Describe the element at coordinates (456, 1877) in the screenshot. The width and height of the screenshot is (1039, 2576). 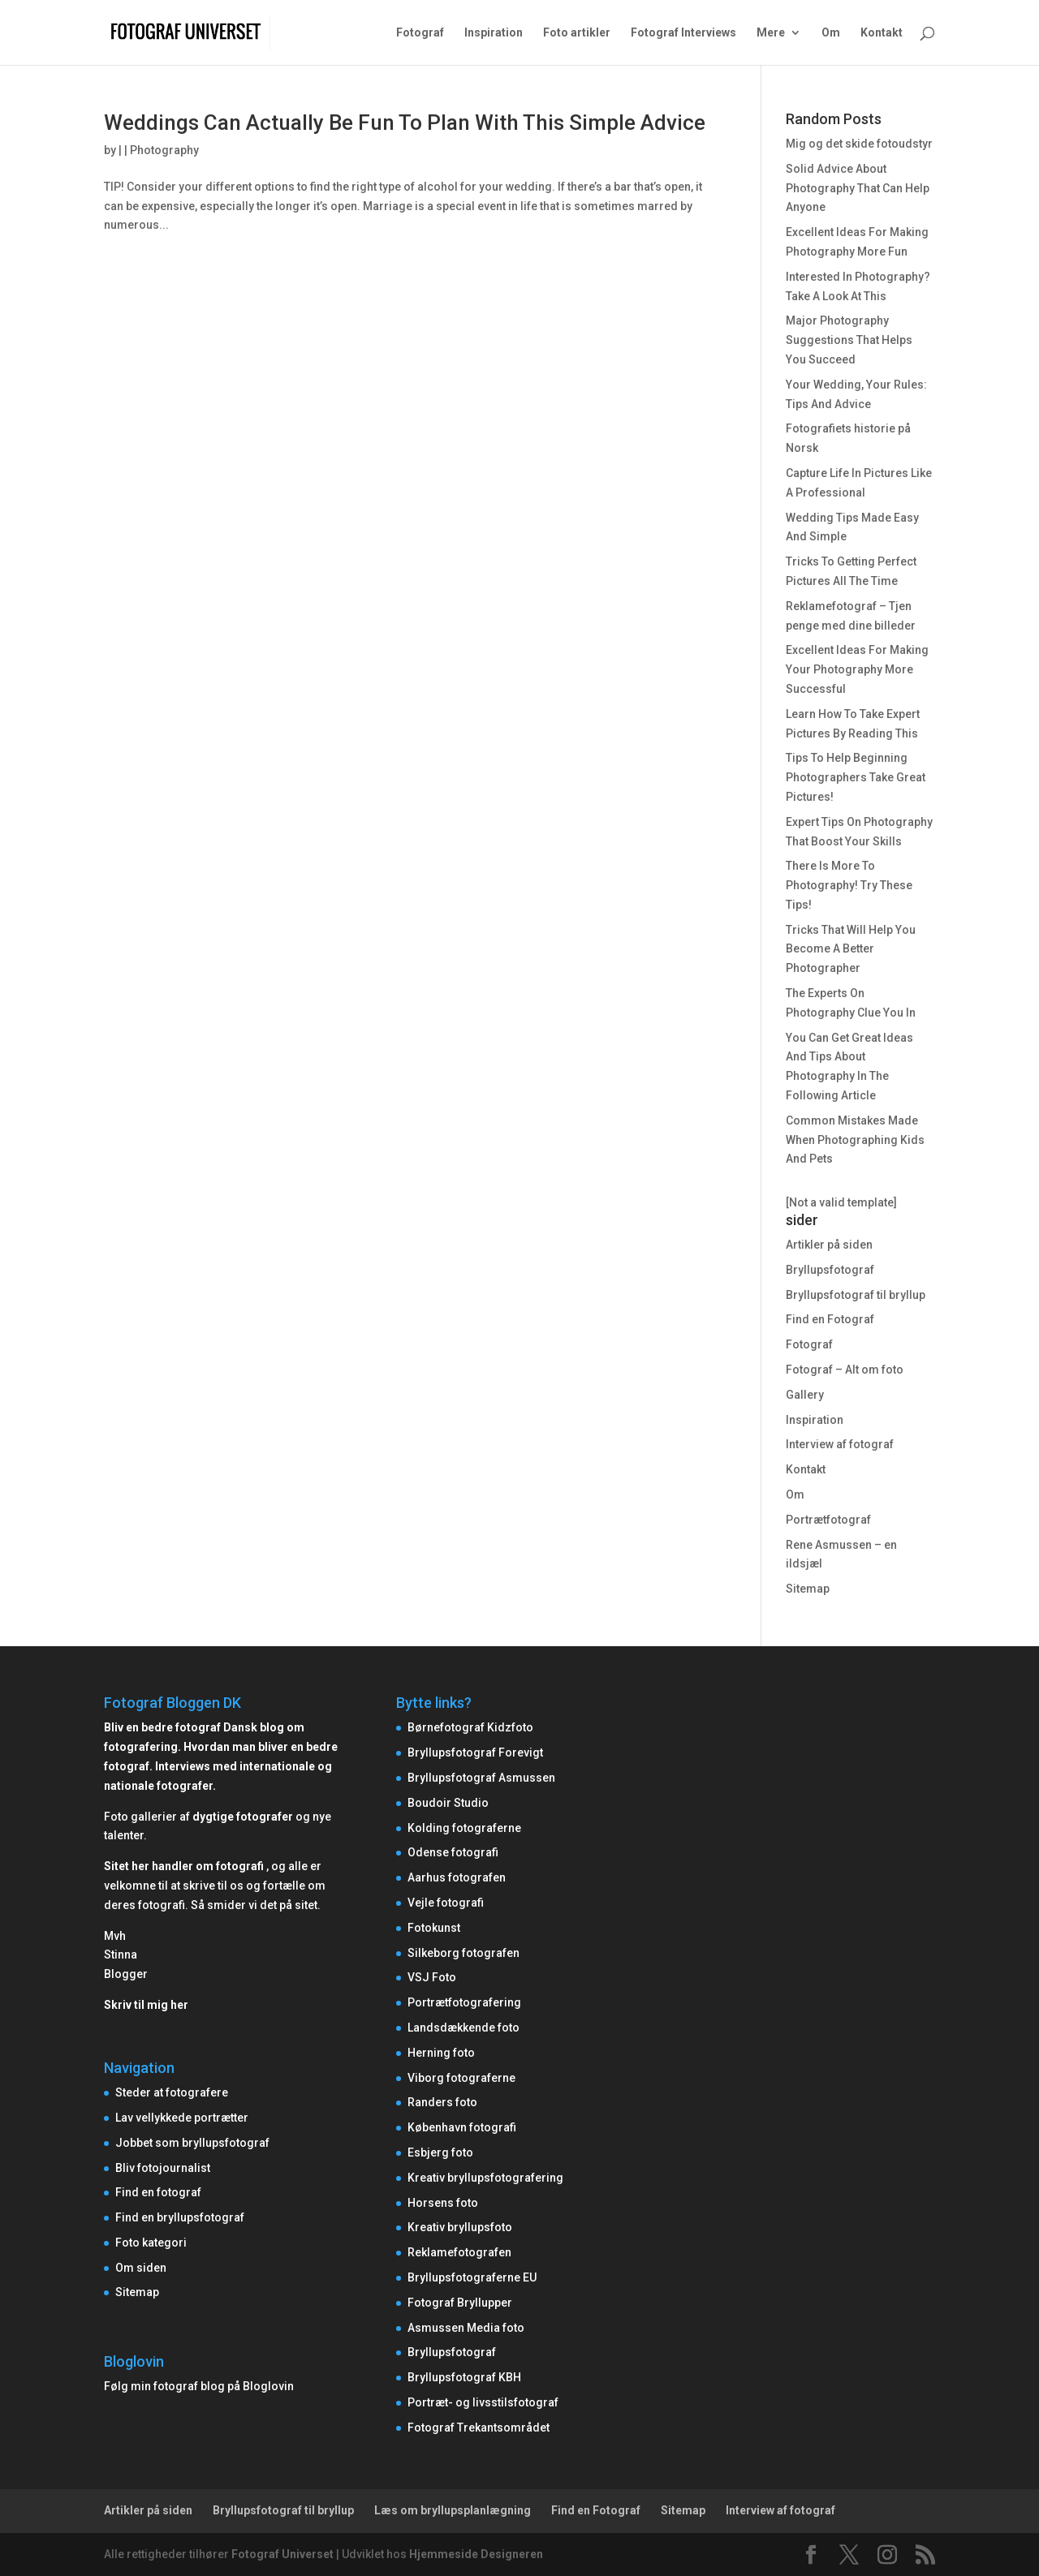
I see `Aarhus fotografen` at that location.